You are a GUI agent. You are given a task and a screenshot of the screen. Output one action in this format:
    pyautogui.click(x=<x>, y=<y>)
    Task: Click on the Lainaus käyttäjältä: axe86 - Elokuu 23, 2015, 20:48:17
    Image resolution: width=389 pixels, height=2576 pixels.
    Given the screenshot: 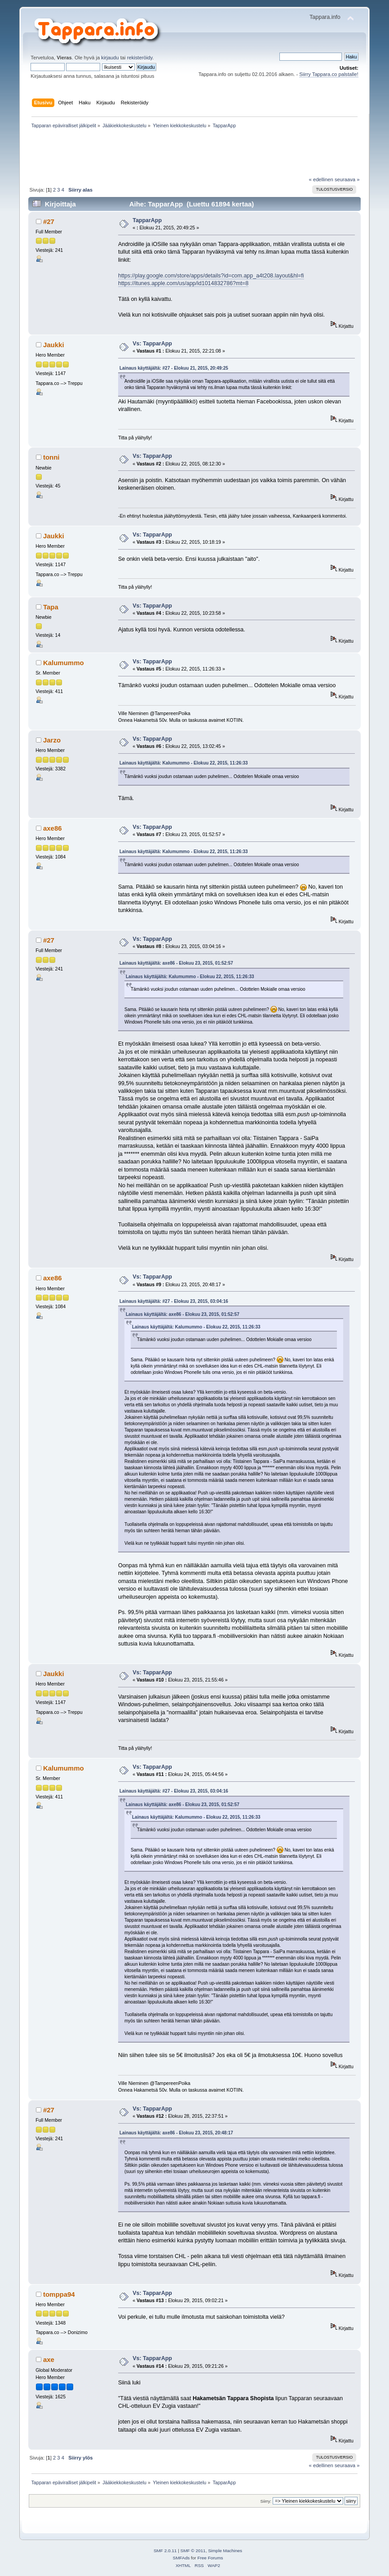 What is the action you would take?
    pyautogui.click(x=176, y=2132)
    